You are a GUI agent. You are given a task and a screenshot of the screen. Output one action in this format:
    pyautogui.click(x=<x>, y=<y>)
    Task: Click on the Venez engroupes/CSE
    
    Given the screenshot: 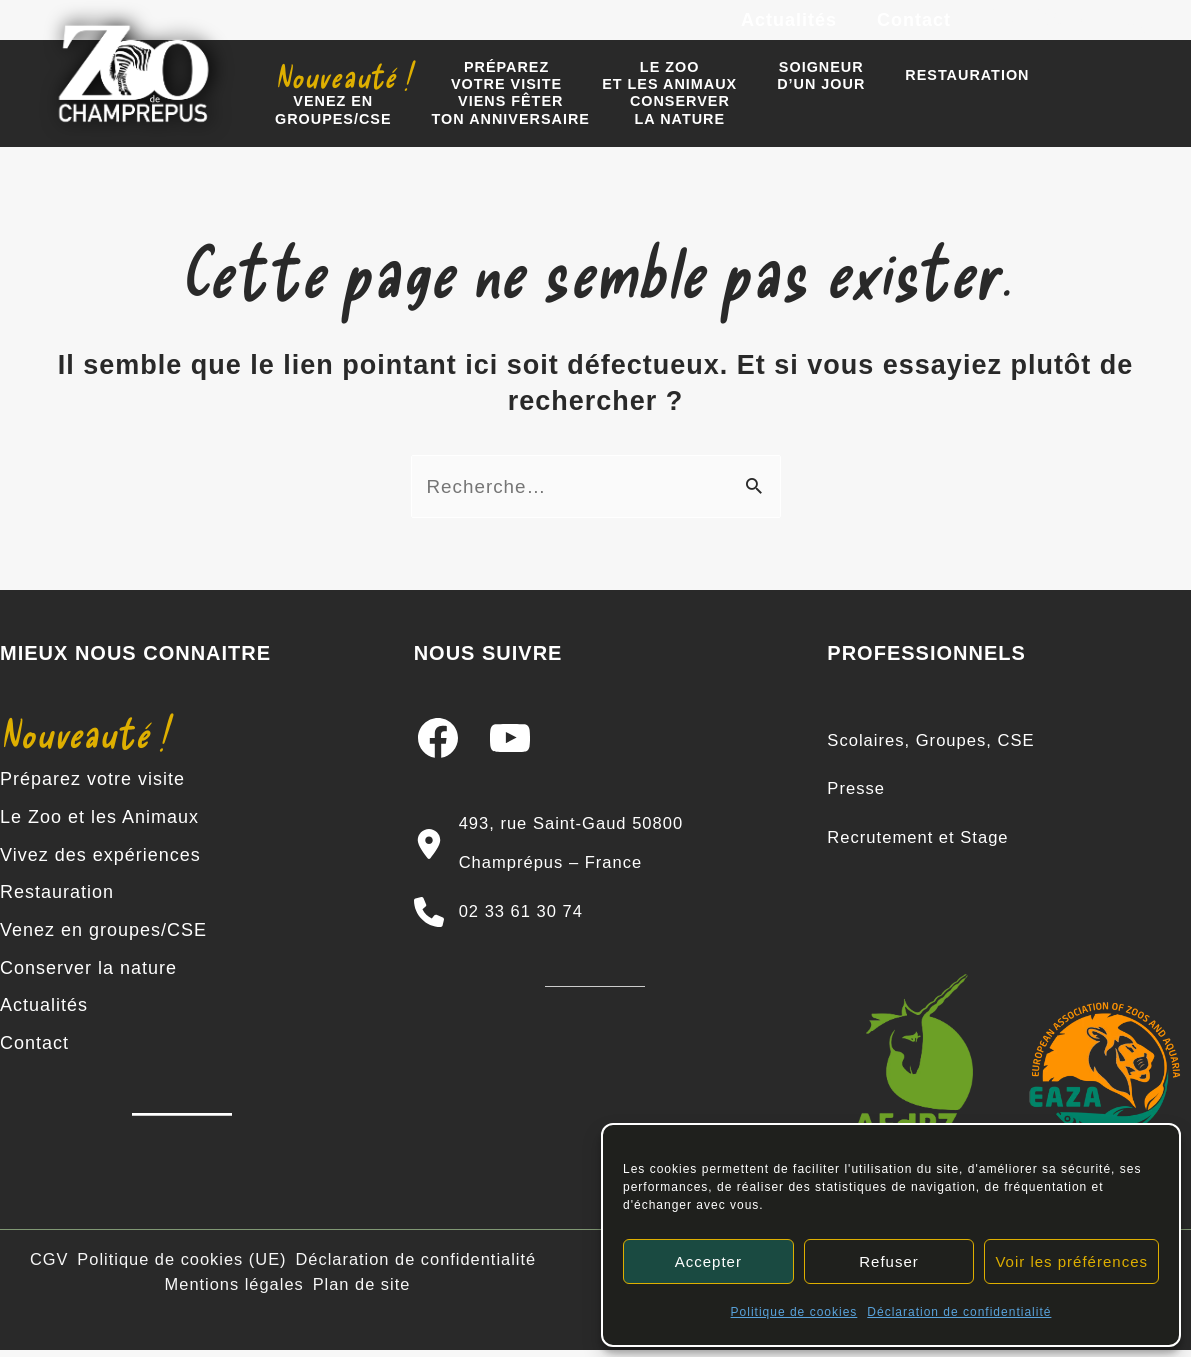 What is the action you would take?
    pyautogui.click(x=1066, y=88)
    